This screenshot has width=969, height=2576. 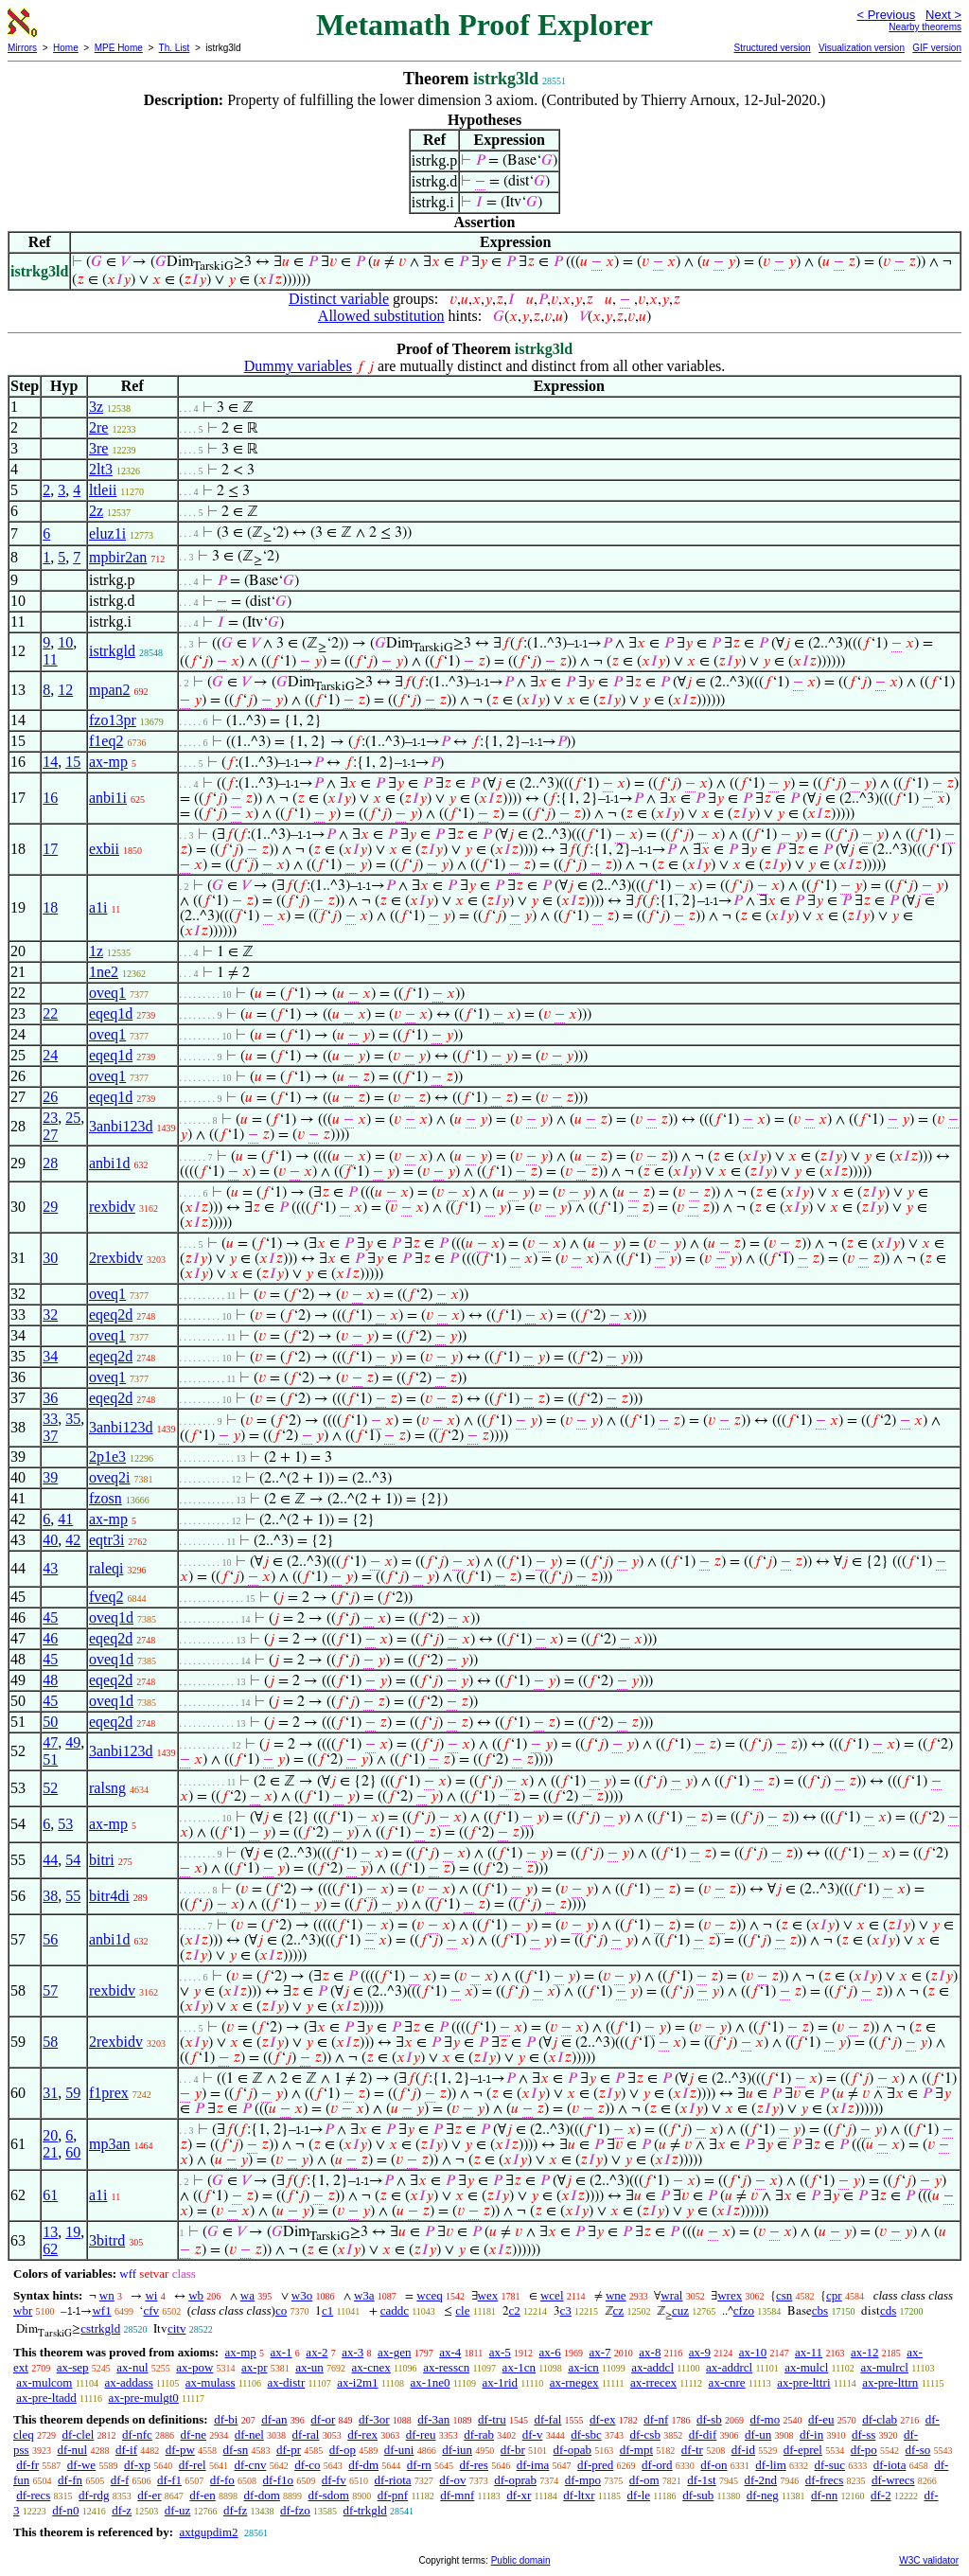 I want to click on df-reu, so click(x=421, y=2434).